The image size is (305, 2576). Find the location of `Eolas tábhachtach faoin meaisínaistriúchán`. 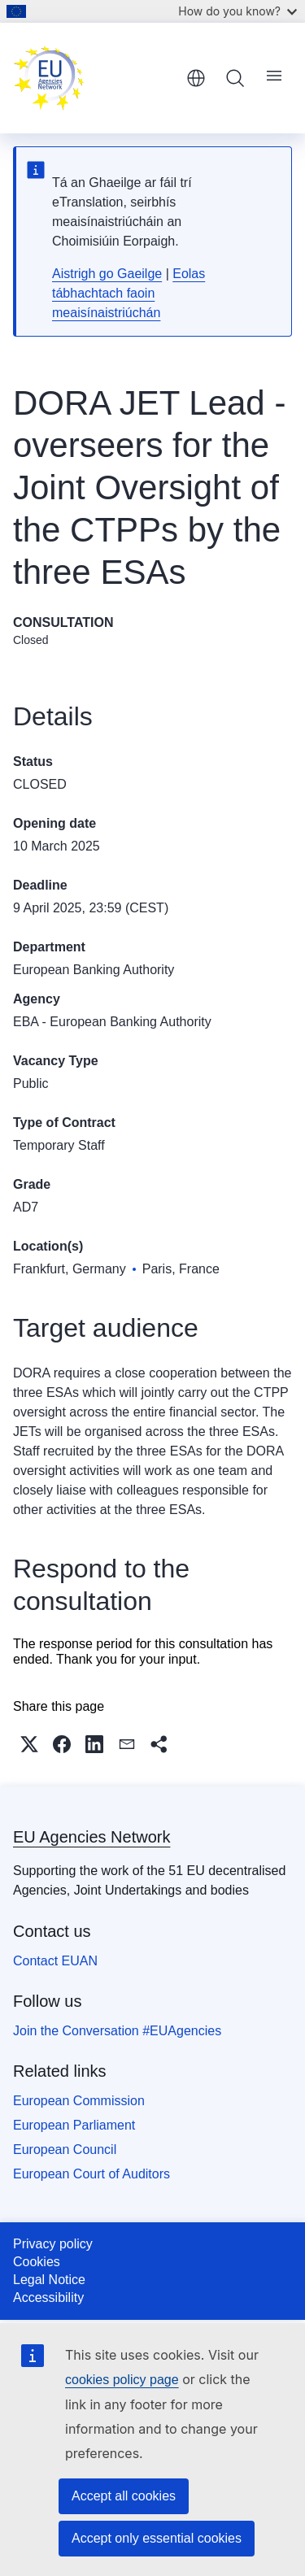

Eolas tábhachtach faoin meaisínaistriúchán is located at coordinates (128, 293).